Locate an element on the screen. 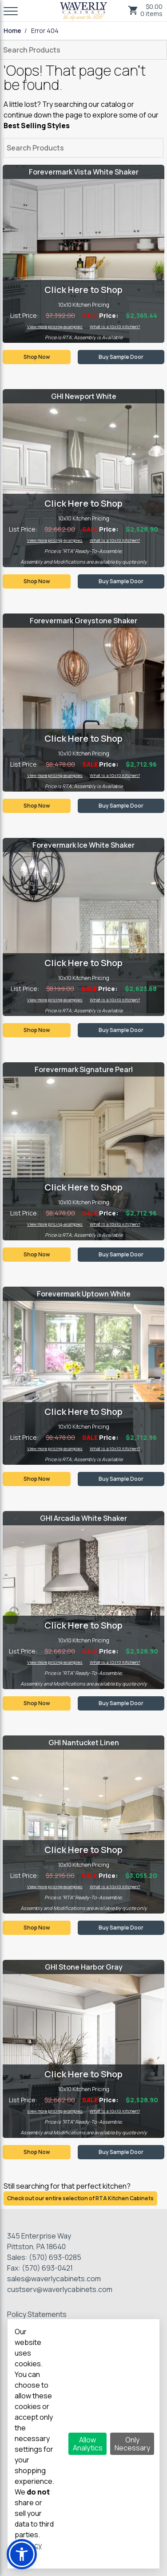 The image size is (167, 2576). Policy Statements is located at coordinates (37, 2314).